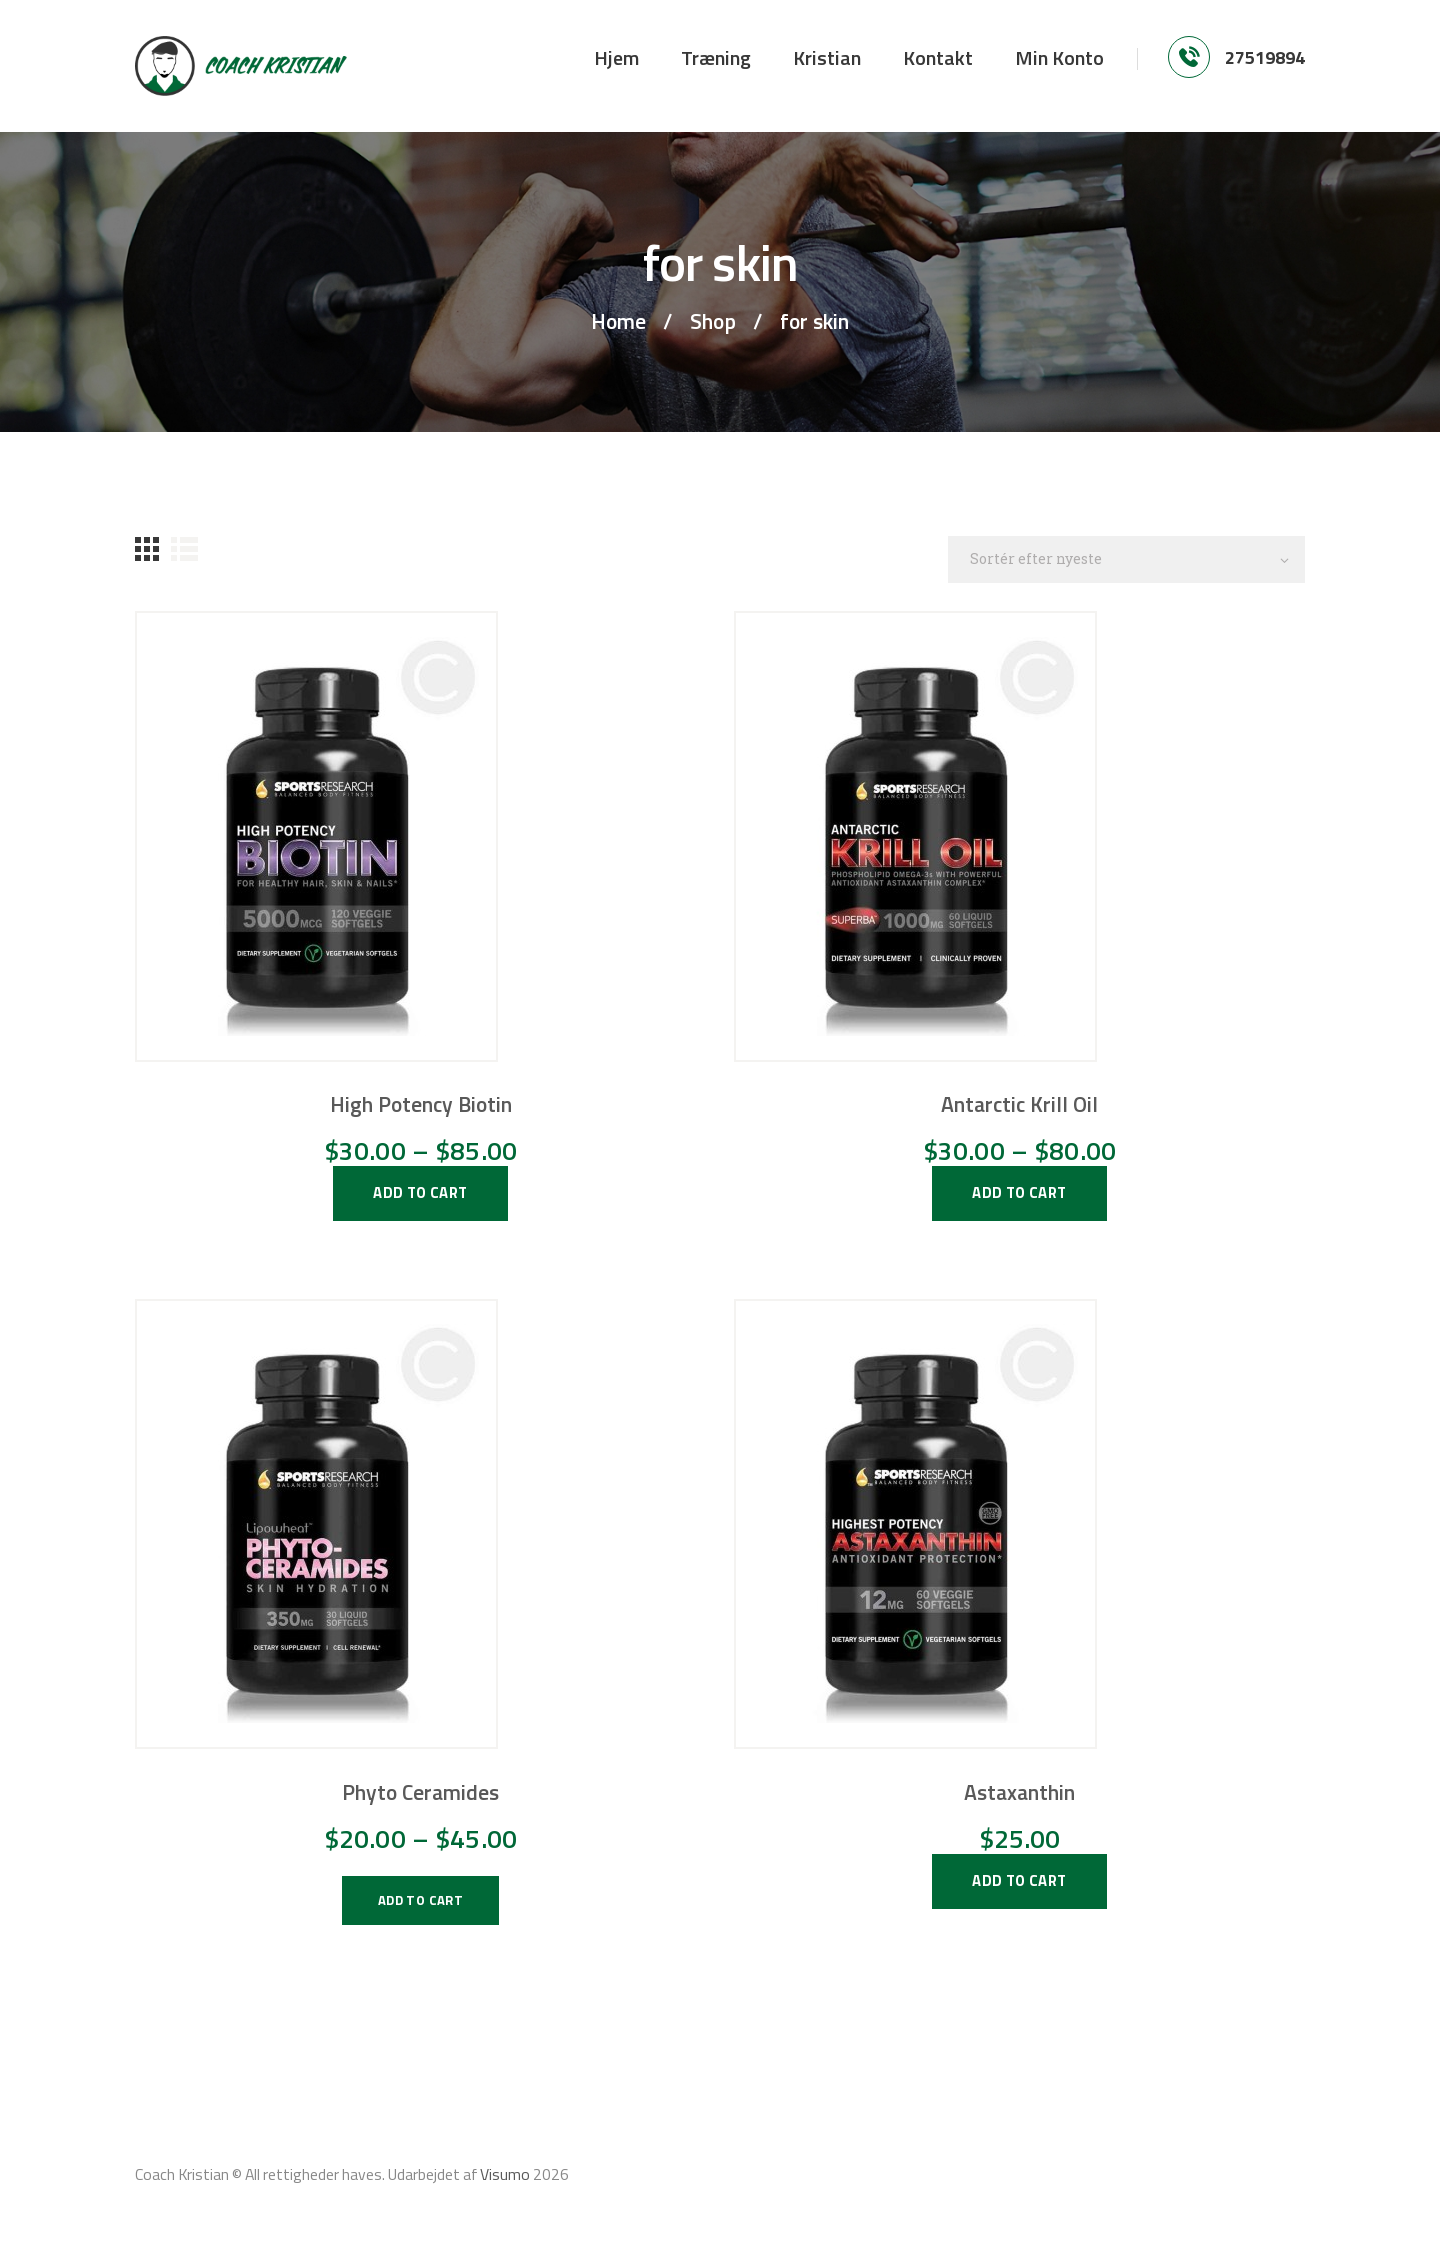 The width and height of the screenshot is (1440, 2242). I want to click on Visumo, so click(505, 2174).